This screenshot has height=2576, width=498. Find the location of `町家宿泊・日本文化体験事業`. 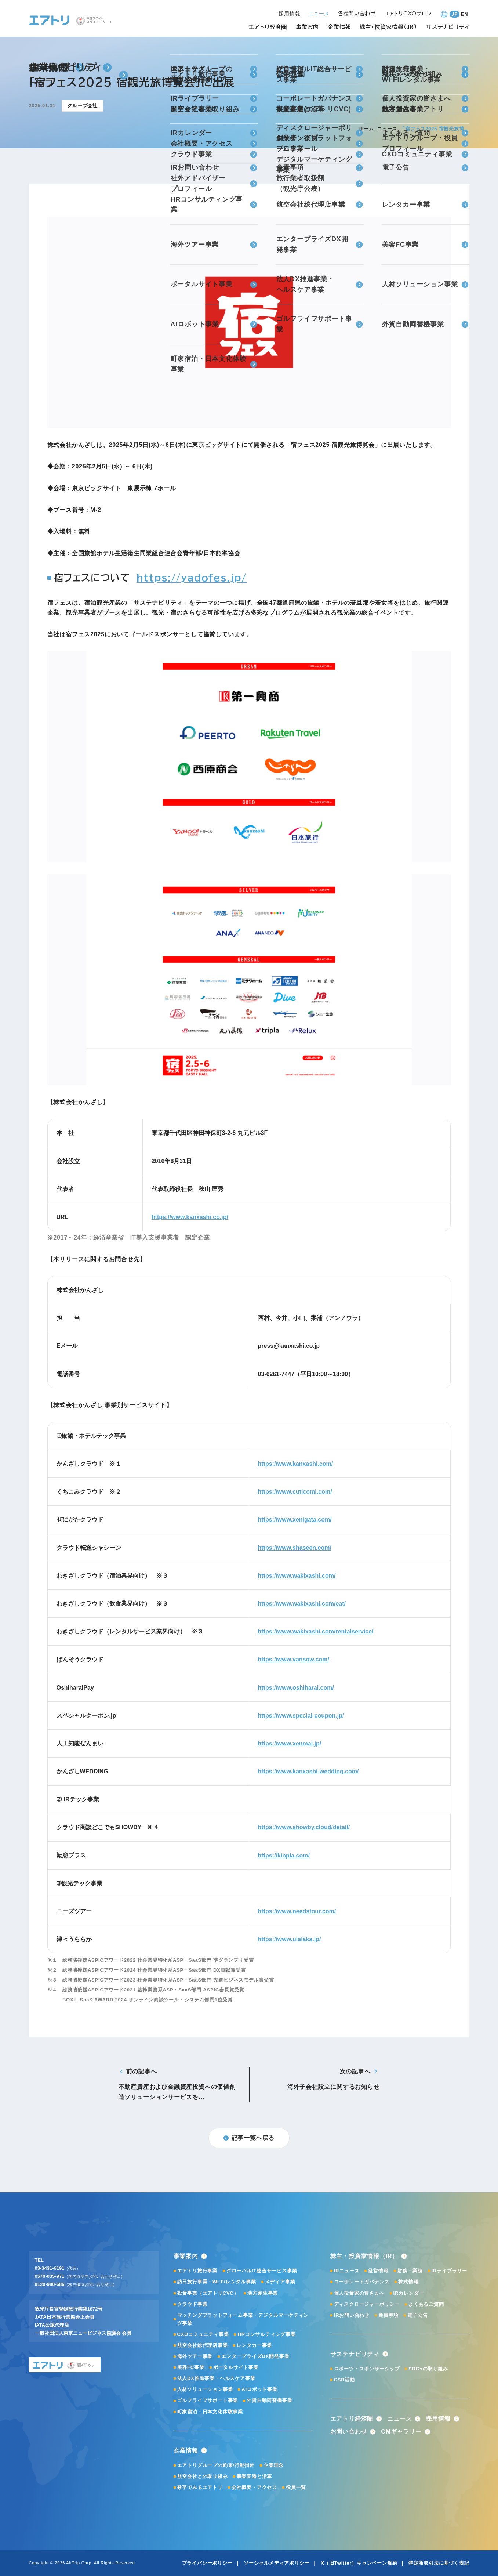

町家宿泊・日本文化体験事業 is located at coordinates (210, 2411).